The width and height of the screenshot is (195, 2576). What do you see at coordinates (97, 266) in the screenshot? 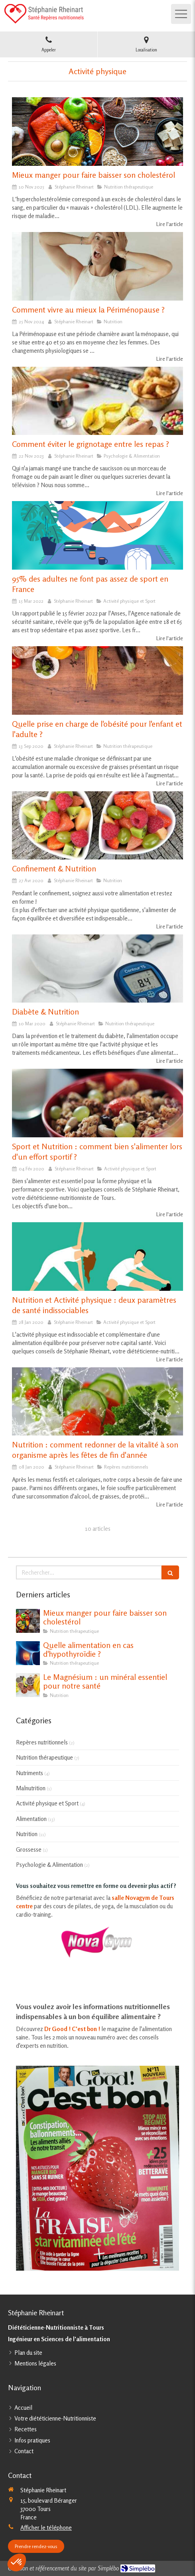
I see `[Comment vivre au mieux la Périménopause ?]` at bounding box center [97, 266].